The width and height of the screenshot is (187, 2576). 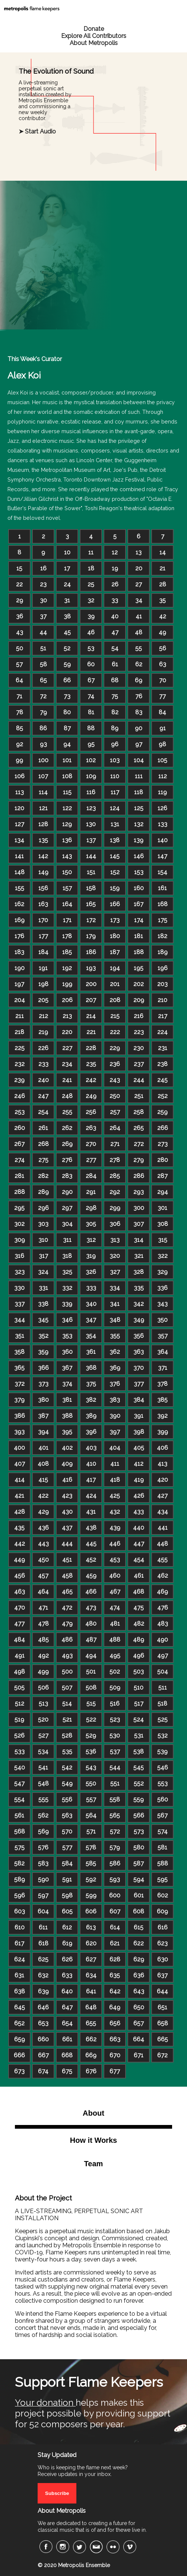 I want to click on 271, so click(x=115, y=1143).